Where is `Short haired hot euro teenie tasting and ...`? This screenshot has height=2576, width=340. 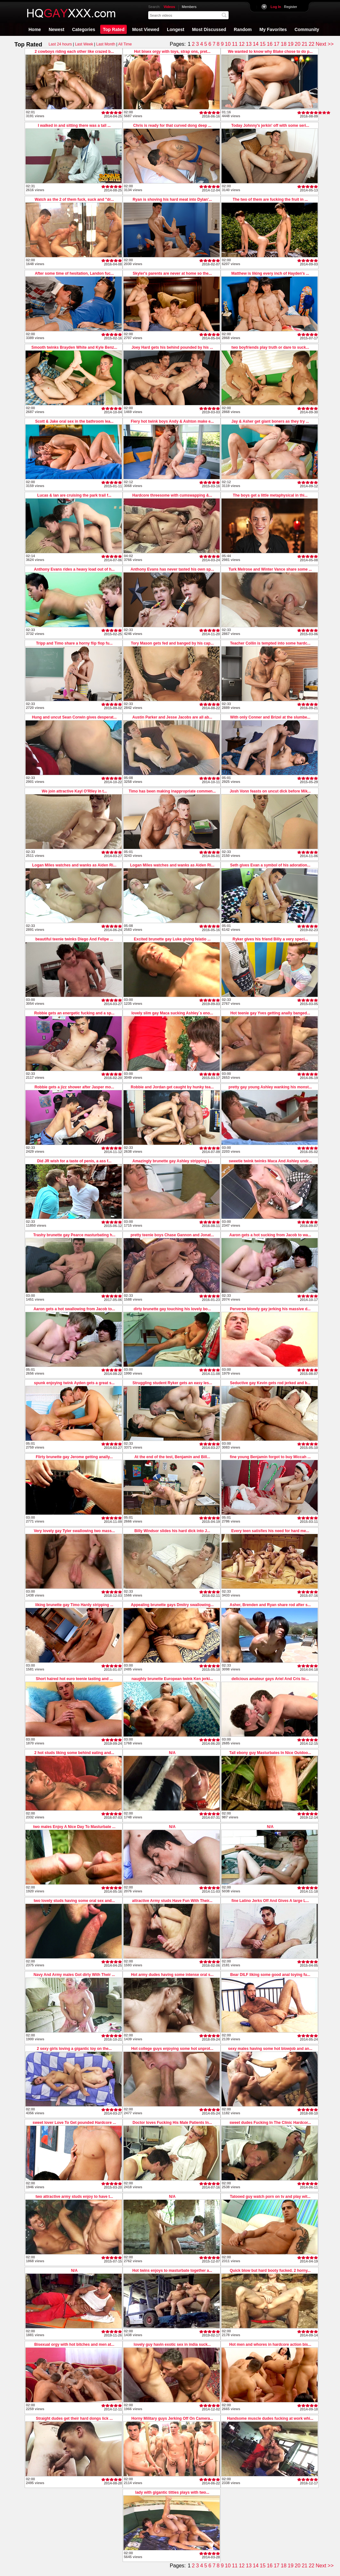
Short haired hot euro teenie tasting and ... is located at coordinates (74, 1679).